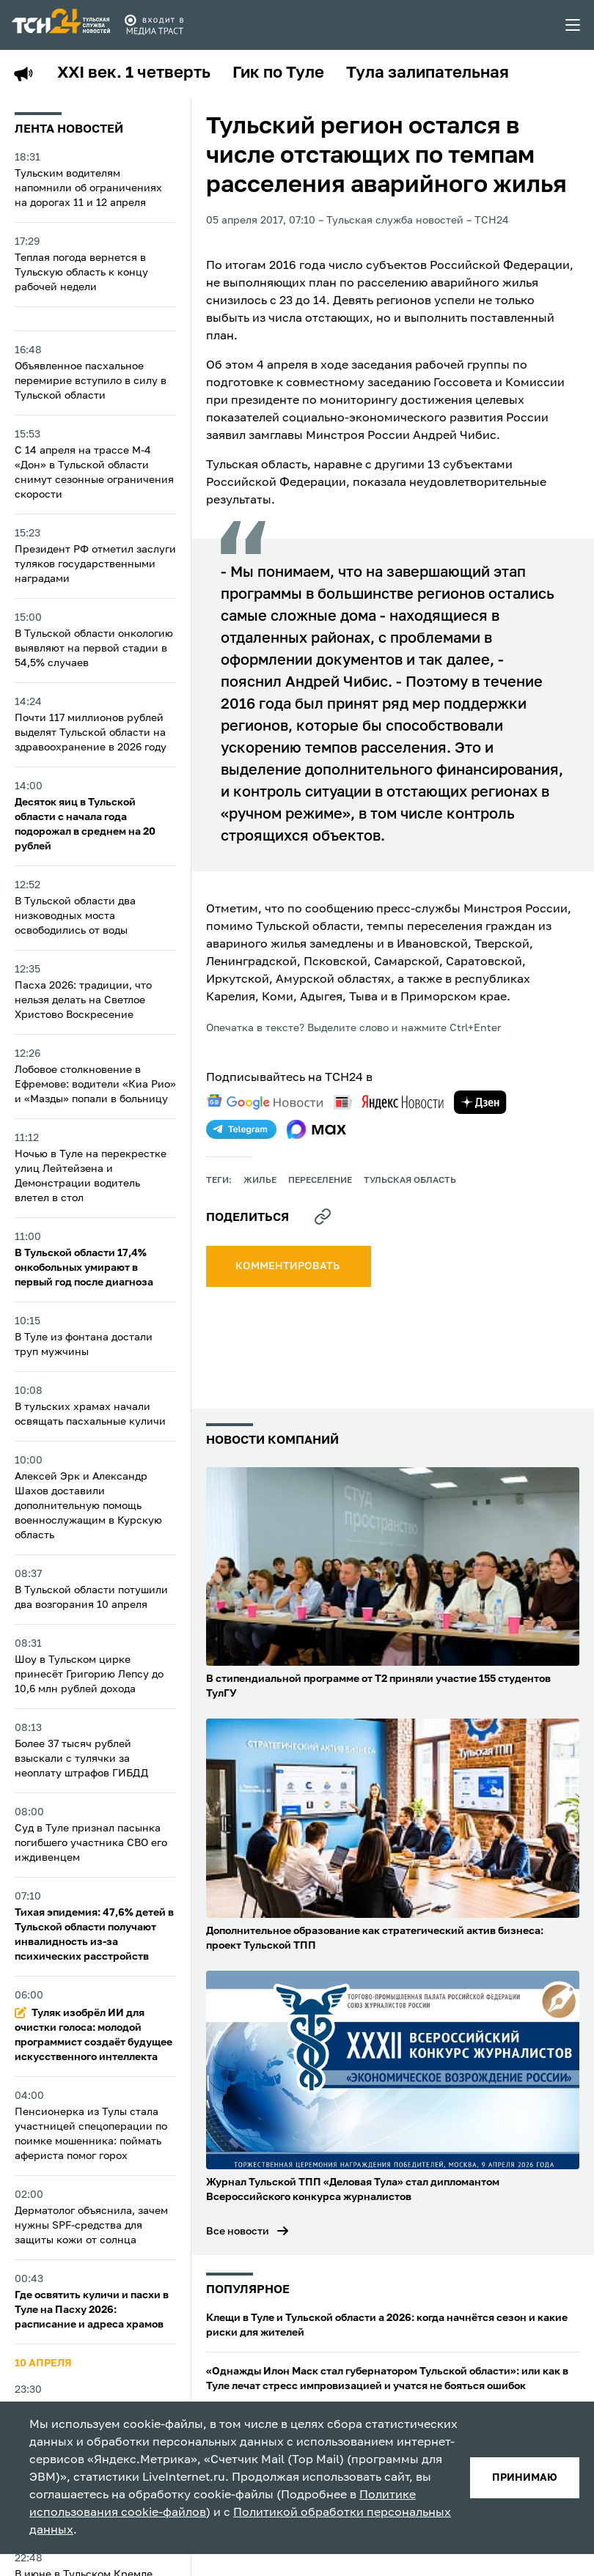 This screenshot has width=594, height=2576. What do you see at coordinates (316, 1129) in the screenshot?
I see `[max]` at bounding box center [316, 1129].